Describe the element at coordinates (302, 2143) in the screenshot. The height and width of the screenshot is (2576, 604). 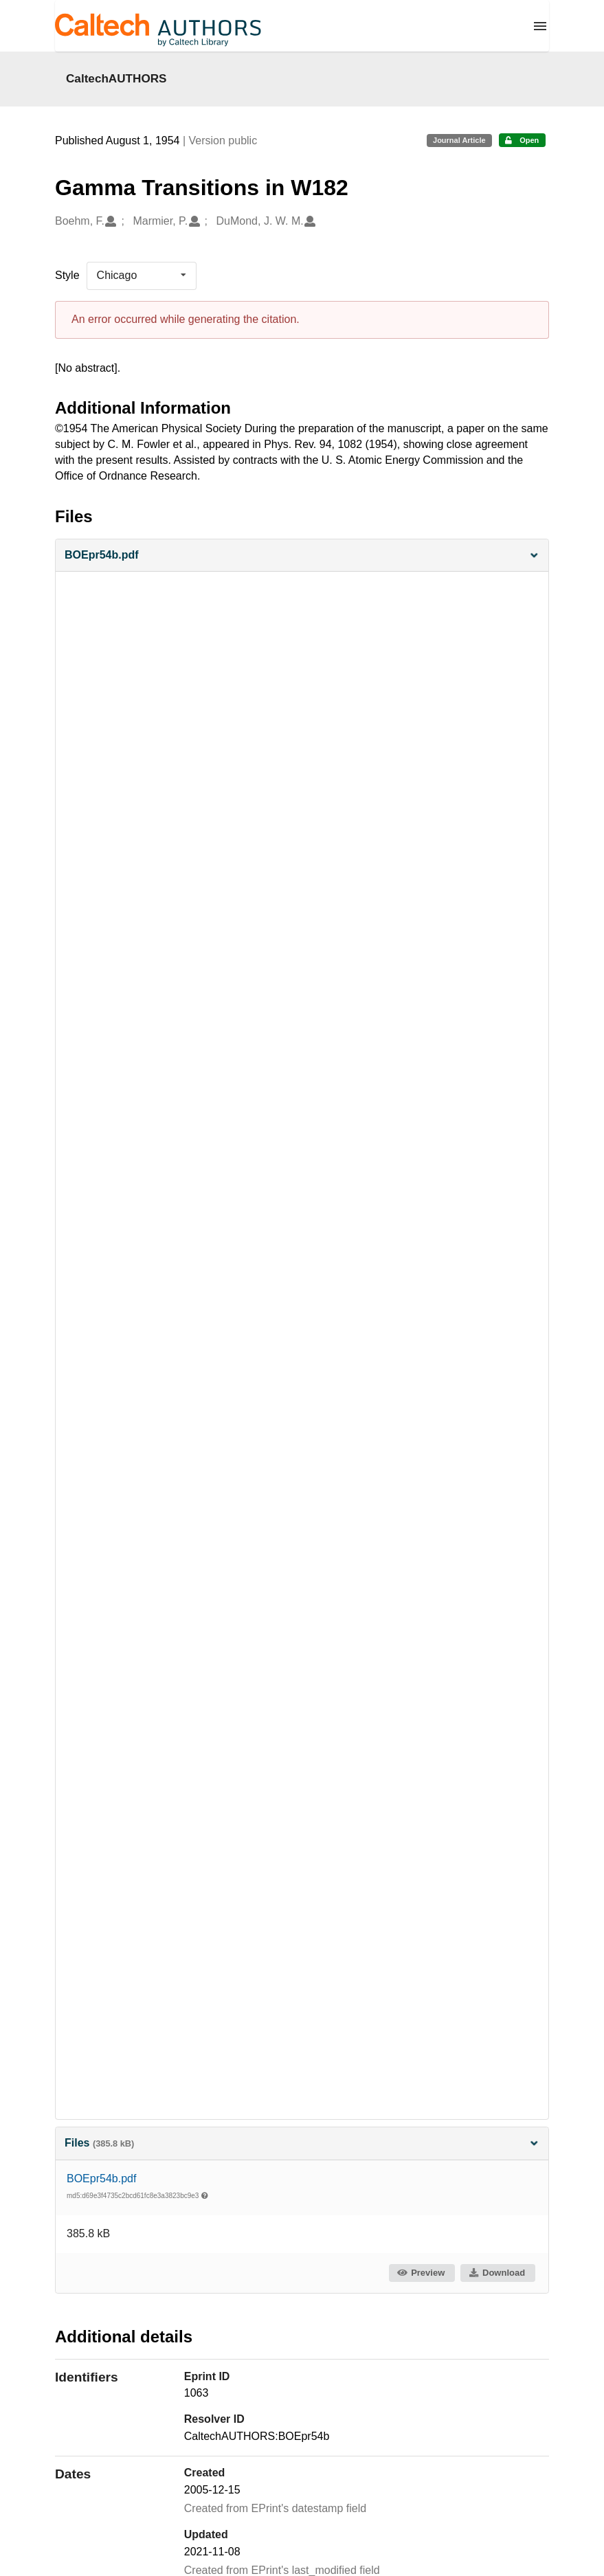
I see `Files [button]` at that location.